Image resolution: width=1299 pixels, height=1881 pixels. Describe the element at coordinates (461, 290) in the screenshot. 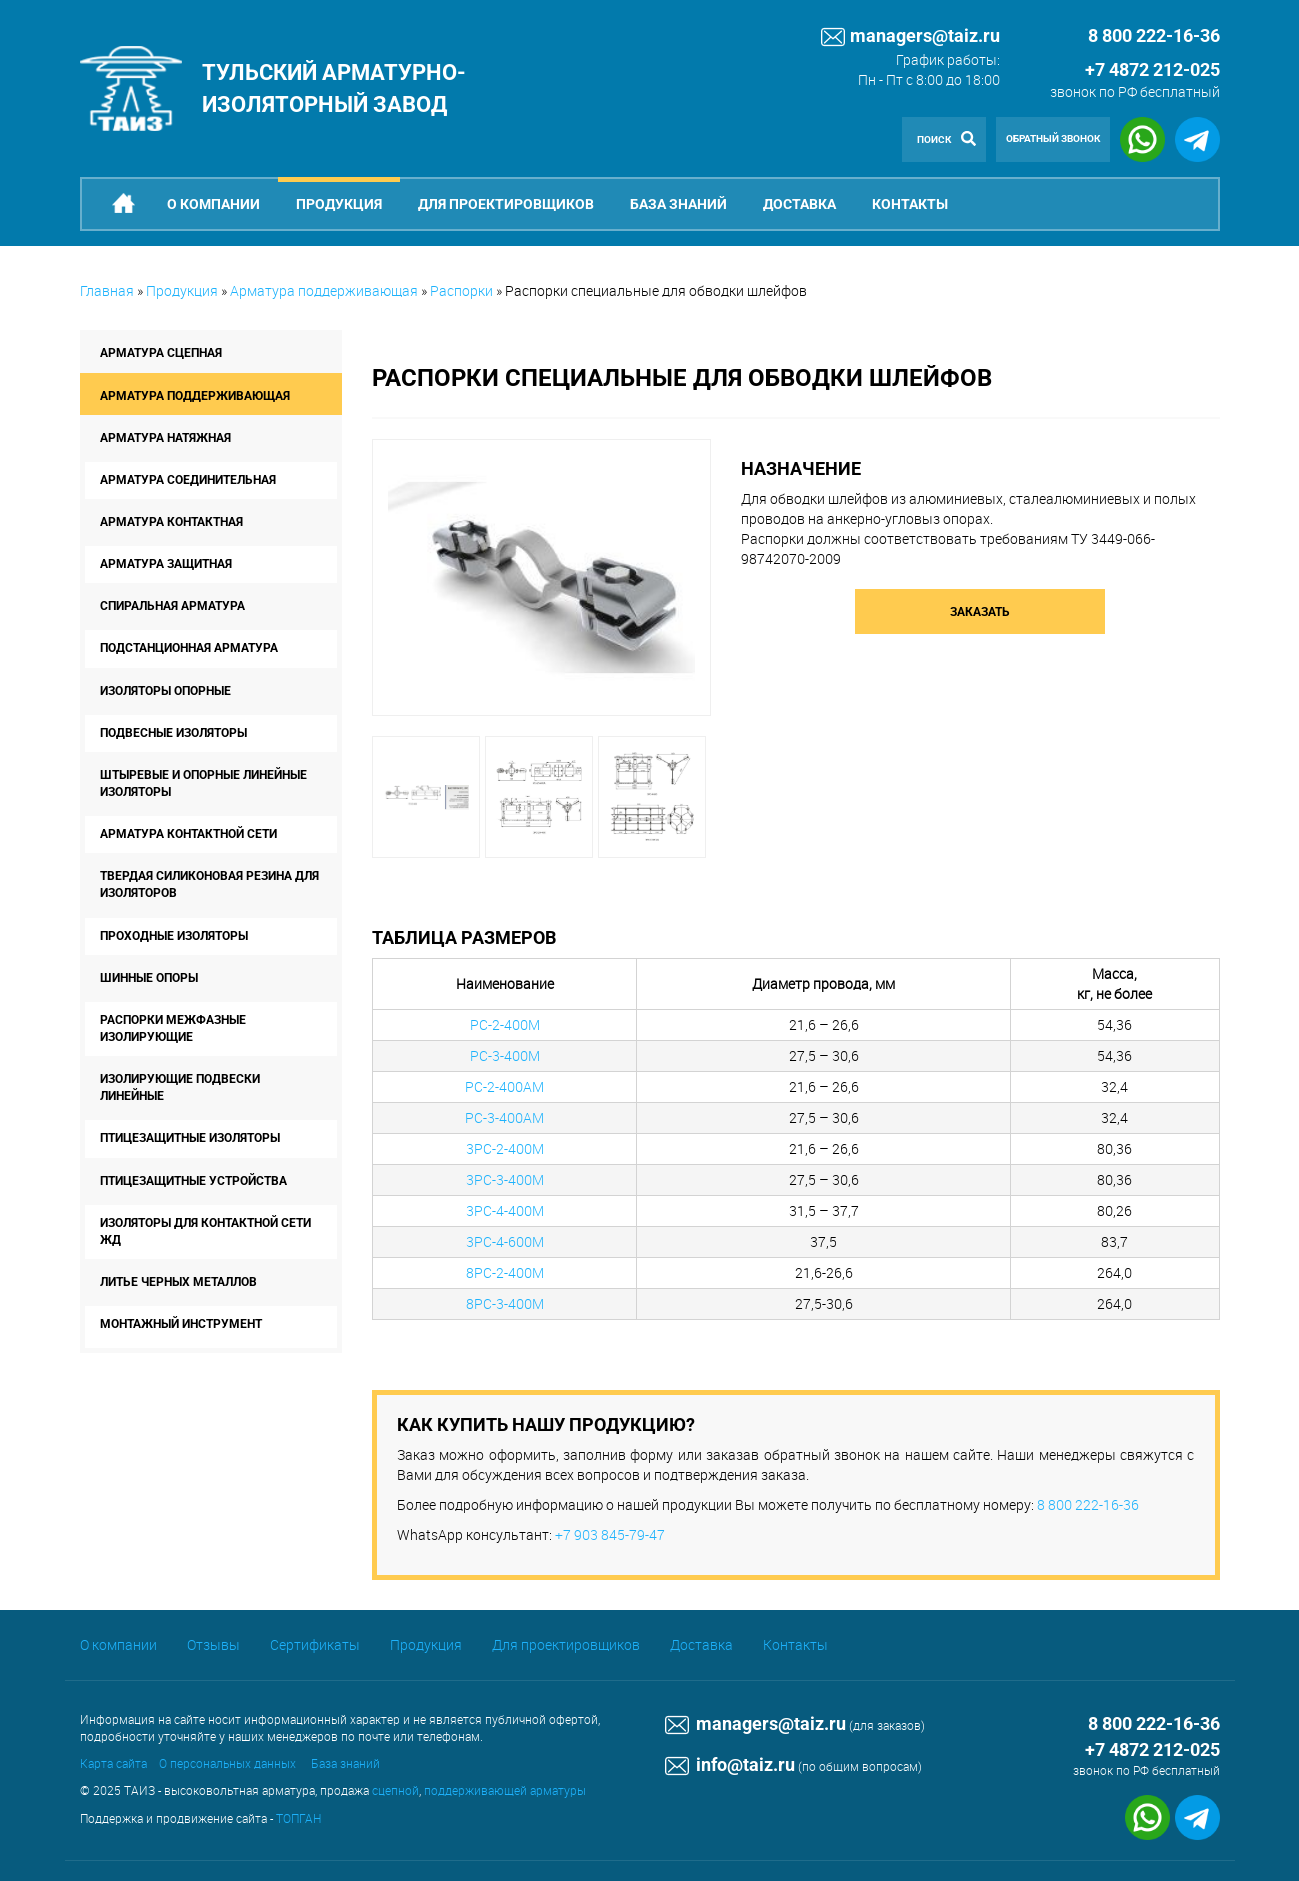

I see `Распорки` at that location.